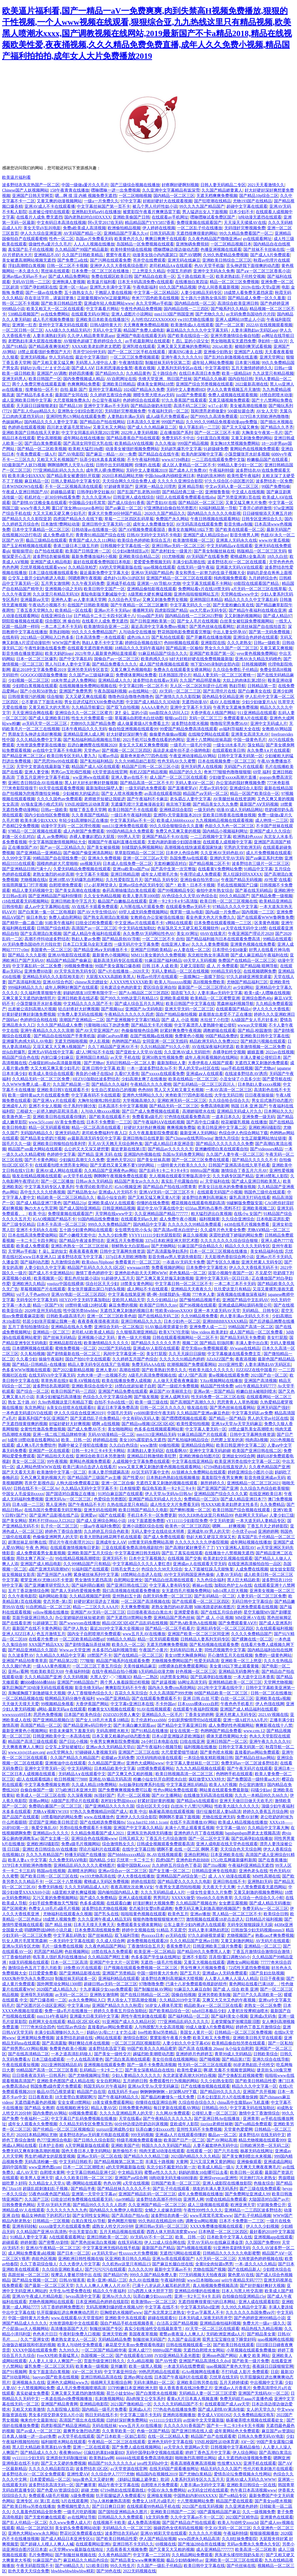 The image size is (297, 2576). I want to click on 成人久久欧美日韩一区二区三区, so click(84, 2178).